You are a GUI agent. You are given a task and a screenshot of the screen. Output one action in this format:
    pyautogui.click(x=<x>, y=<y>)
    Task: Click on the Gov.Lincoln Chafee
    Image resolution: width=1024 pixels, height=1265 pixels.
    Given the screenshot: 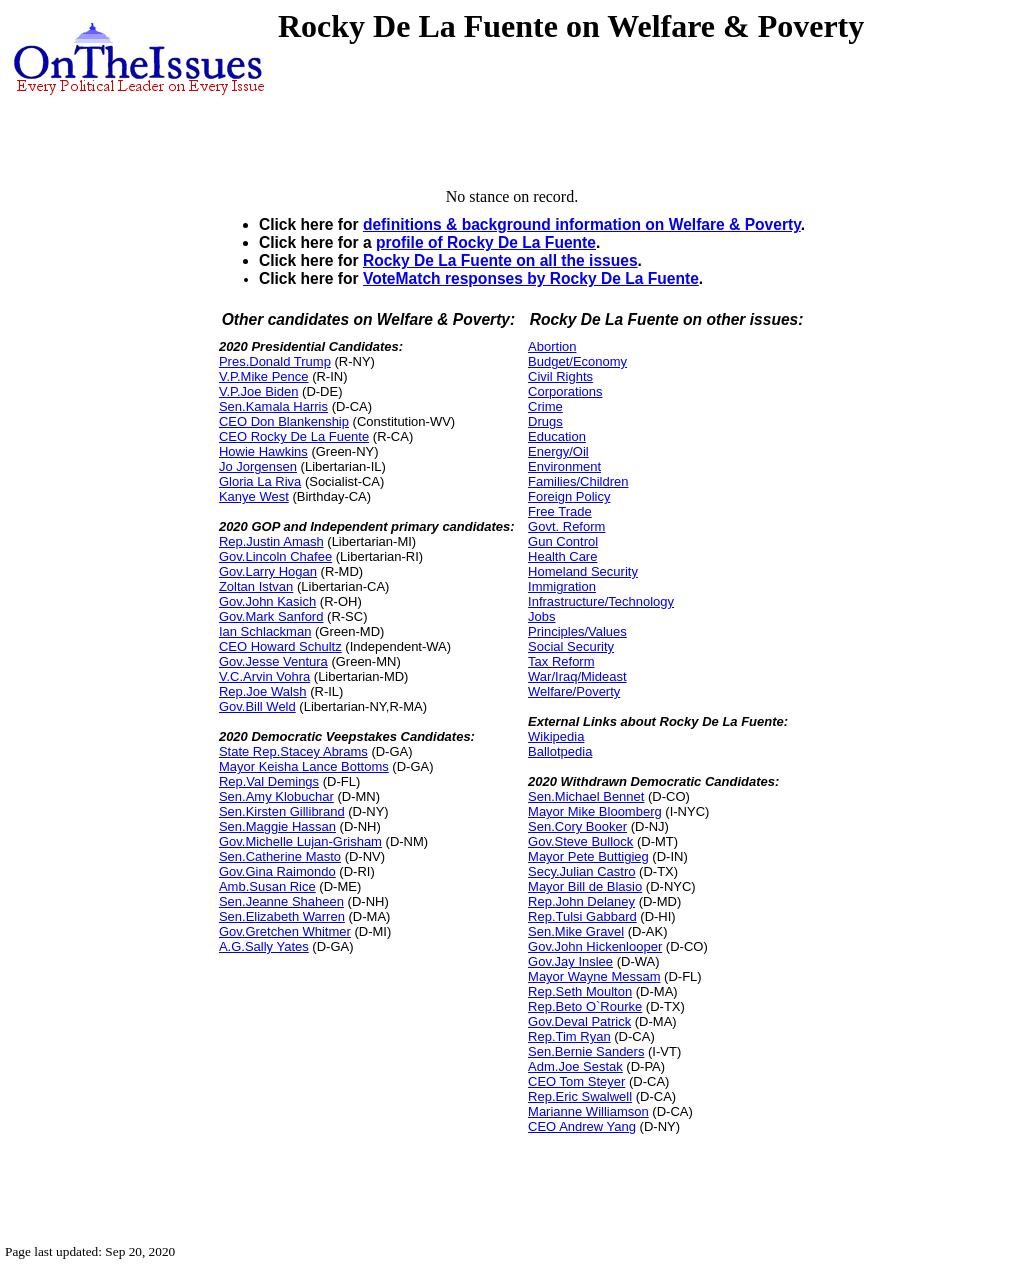 What is the action you would take?
    pyautogui.click(x=275, y=556)
    